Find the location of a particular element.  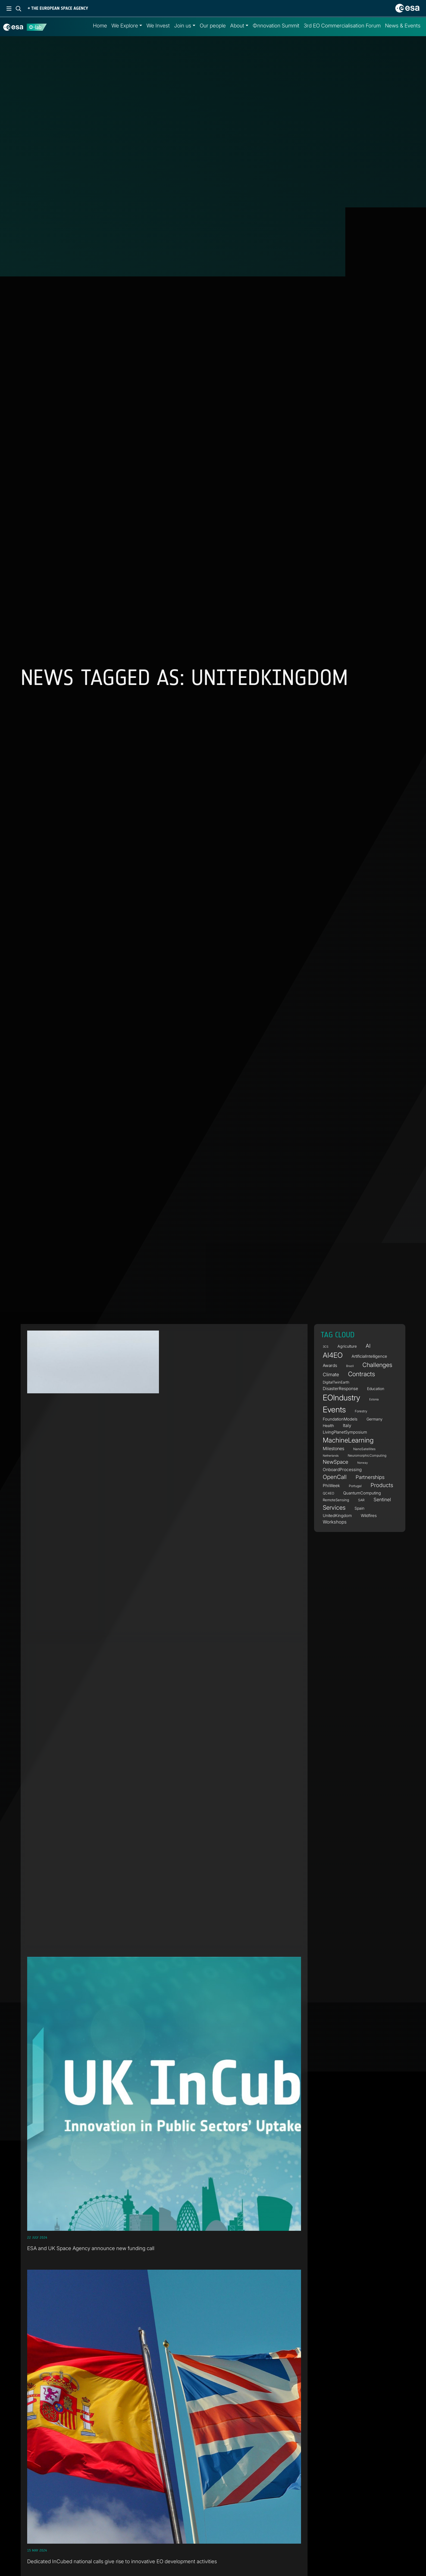

LivingPlanetSymposium [LivingPlanetSymposium (7 items)] is located at coordinates (345, 1432).